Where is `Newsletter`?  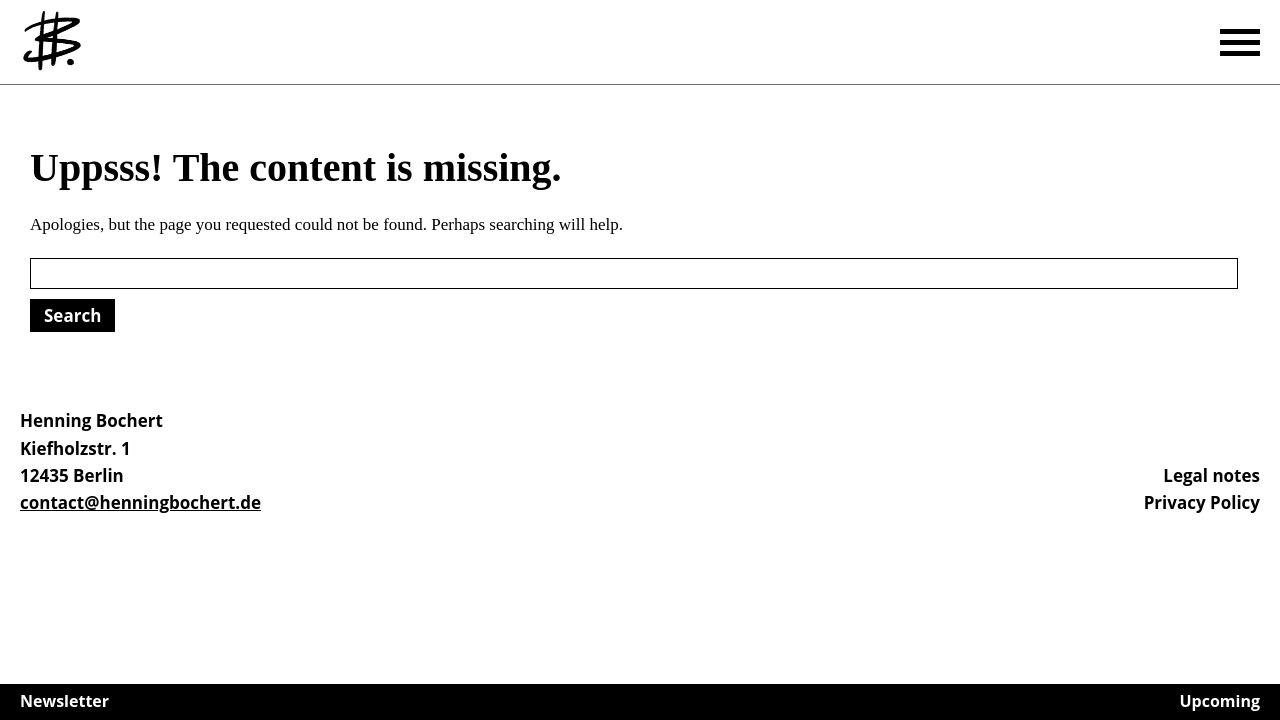 Newsletter is located at coordinates (64, 701).